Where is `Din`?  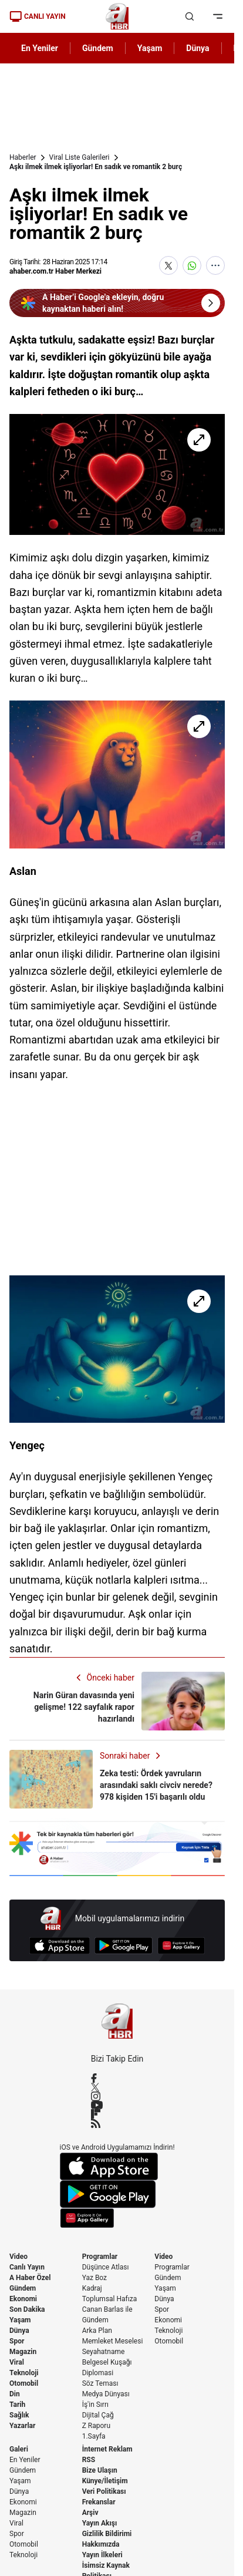 Din is located at coordinates (14, 2394).